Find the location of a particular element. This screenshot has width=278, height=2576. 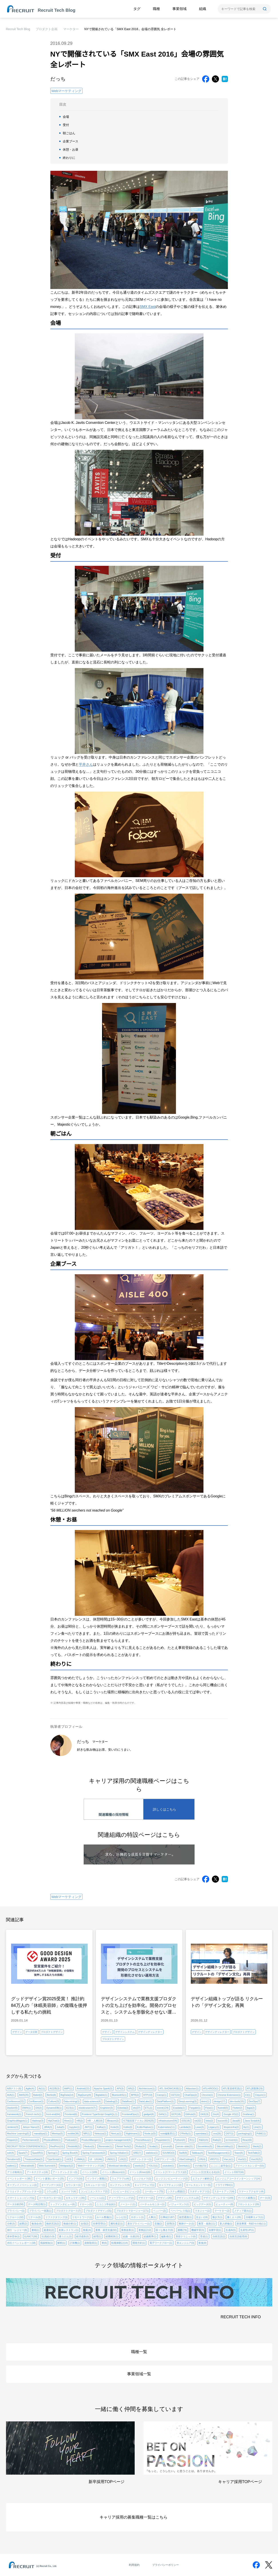

DevOps(7) is located at coordinates (254, 2101).